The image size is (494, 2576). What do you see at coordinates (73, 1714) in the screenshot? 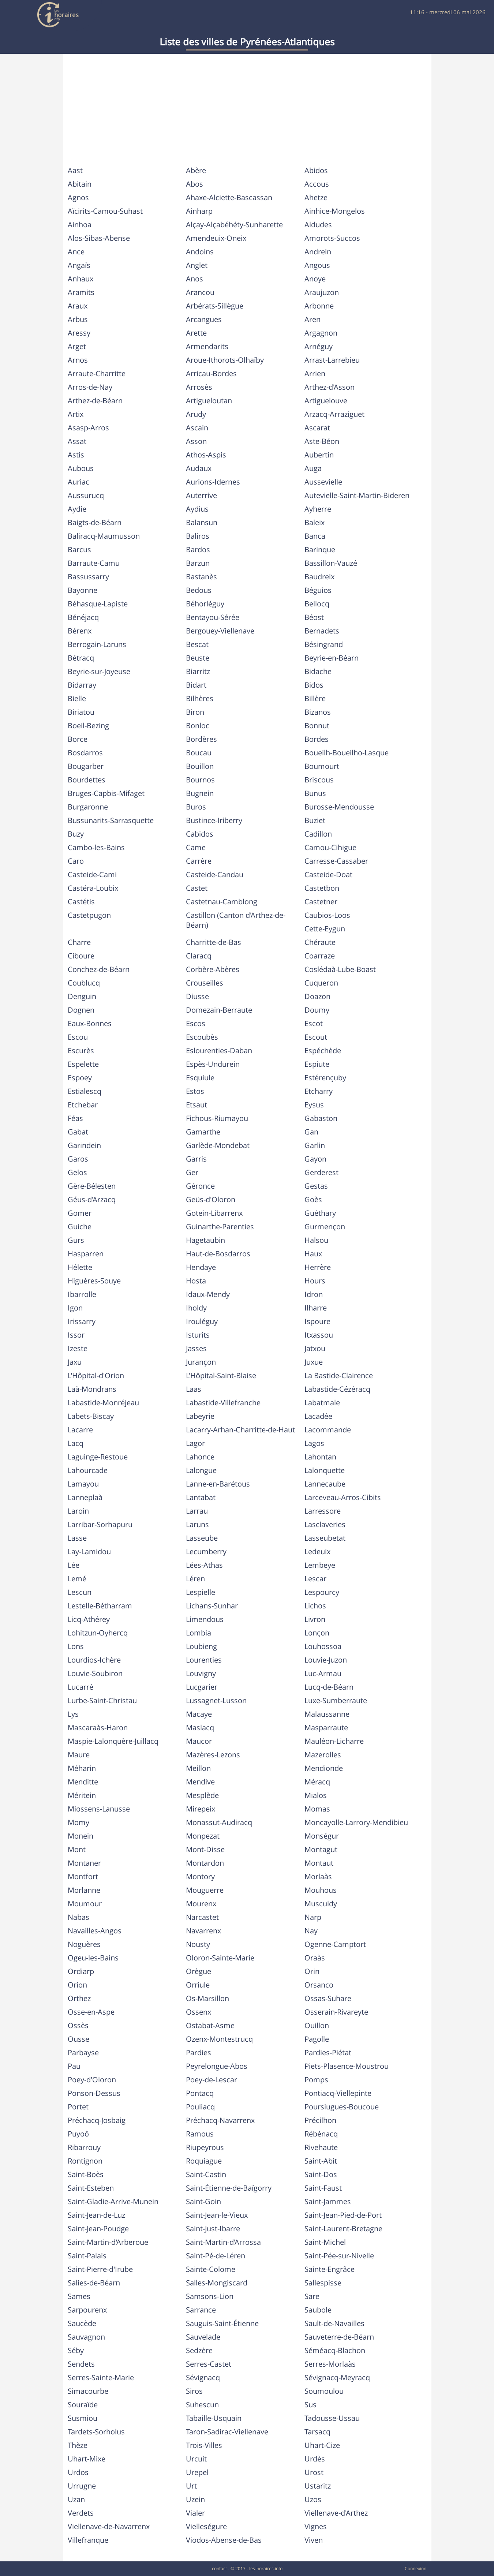
I see `Lys` at bounding box center [73, 1714].